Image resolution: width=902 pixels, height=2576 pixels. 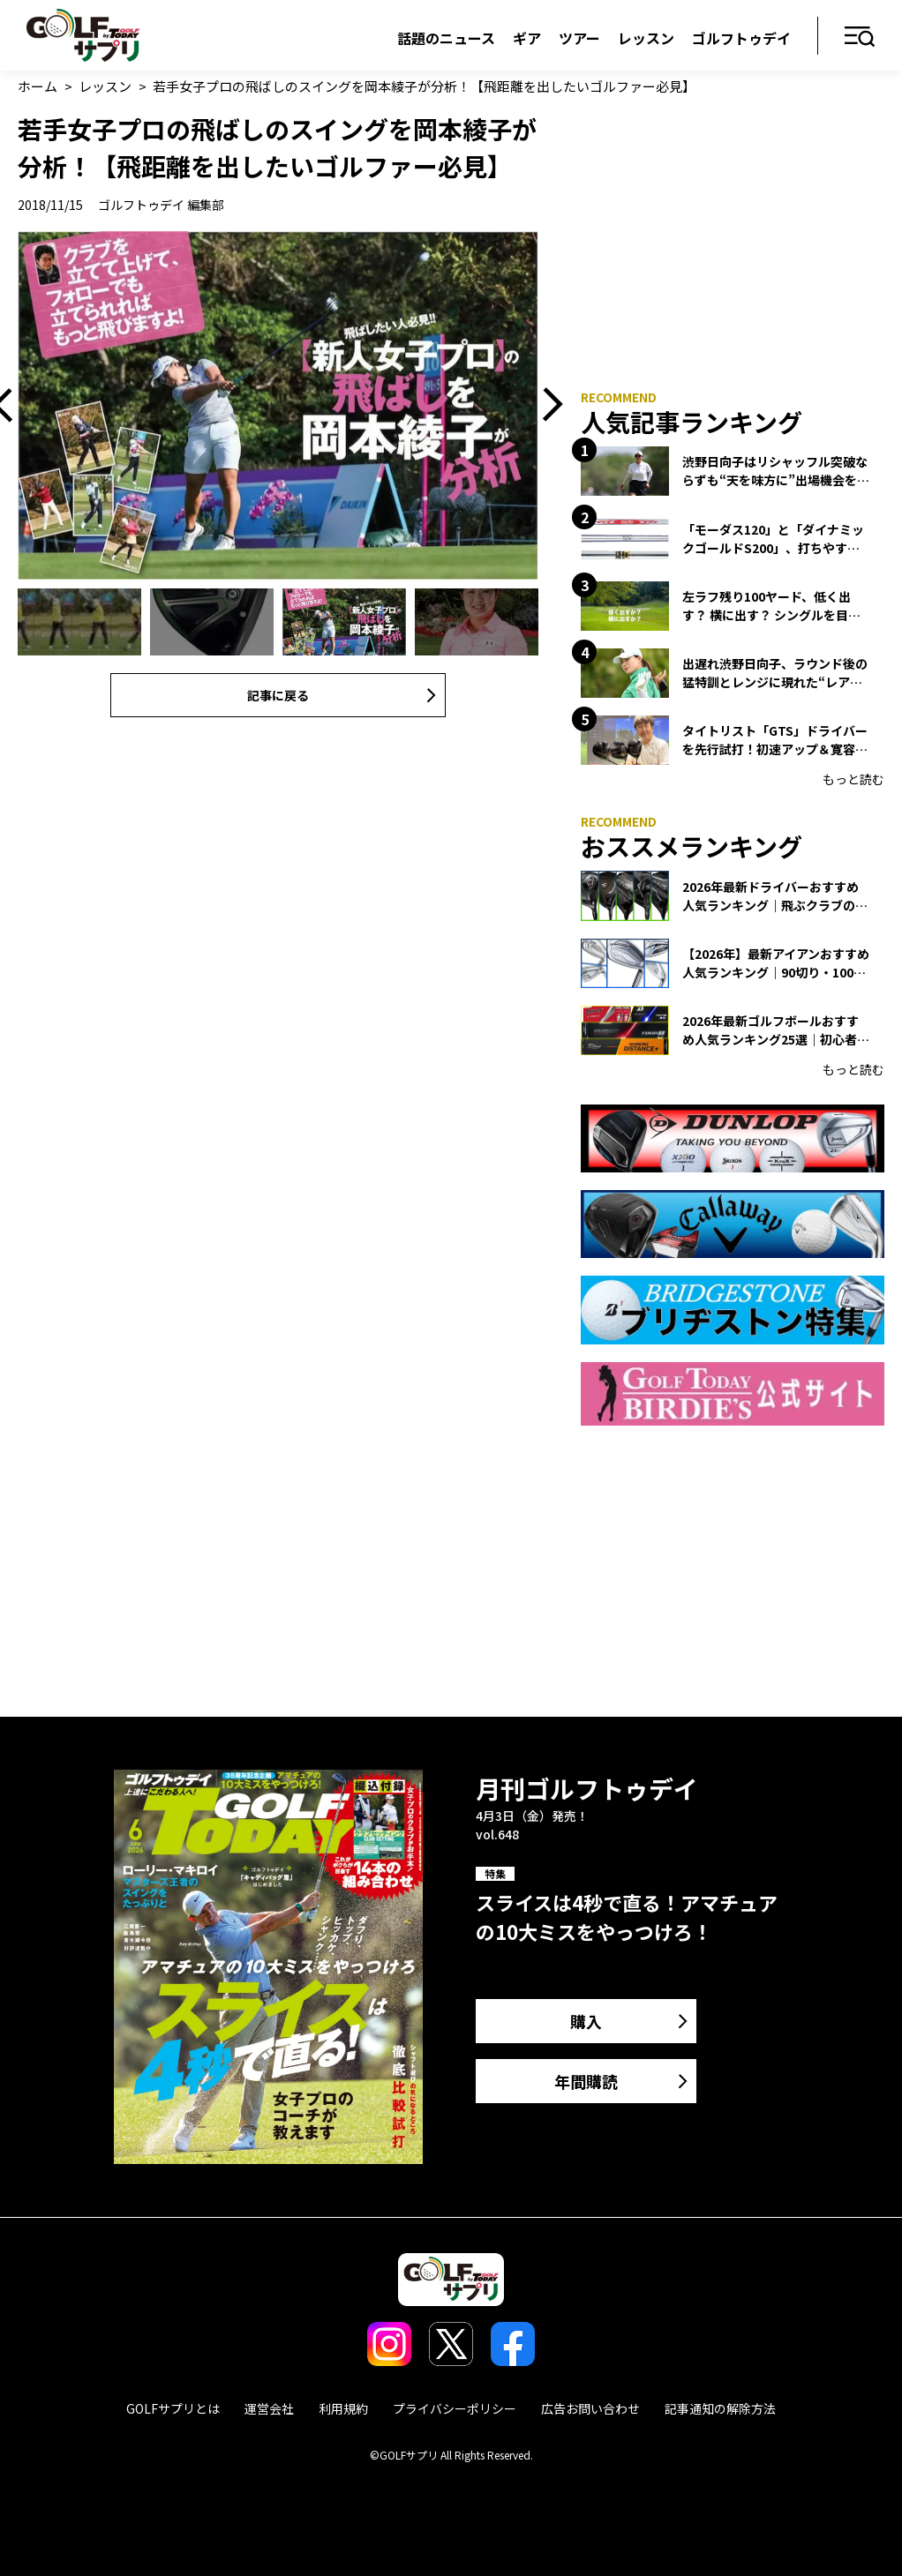 I want to click on ツアー, so click(x=579, y=38).